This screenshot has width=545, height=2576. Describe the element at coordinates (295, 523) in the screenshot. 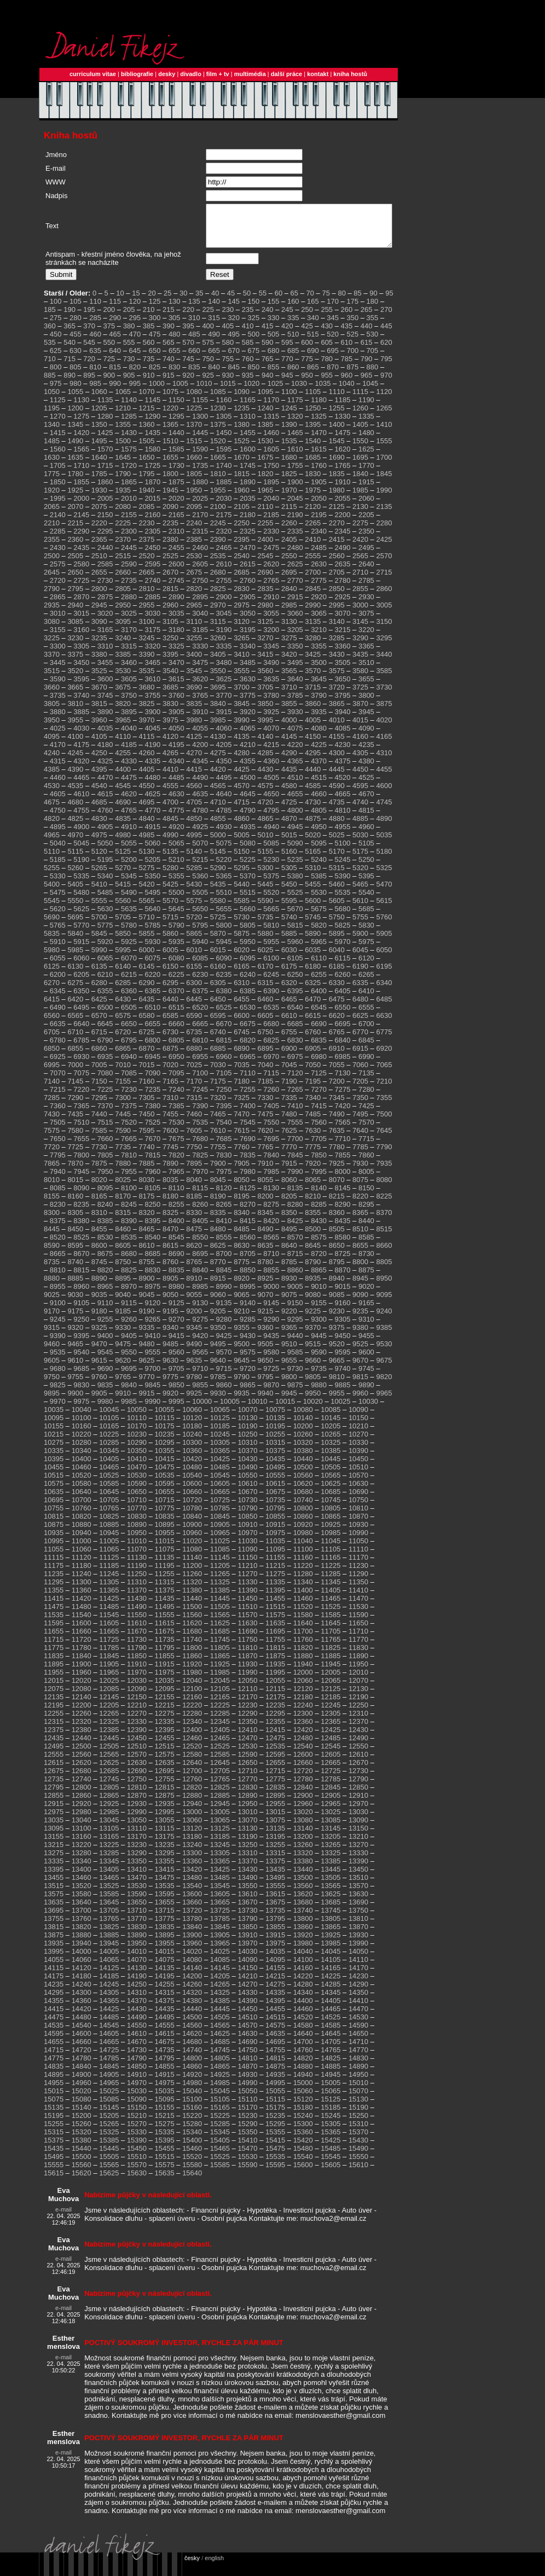

I see `2190` at that location.